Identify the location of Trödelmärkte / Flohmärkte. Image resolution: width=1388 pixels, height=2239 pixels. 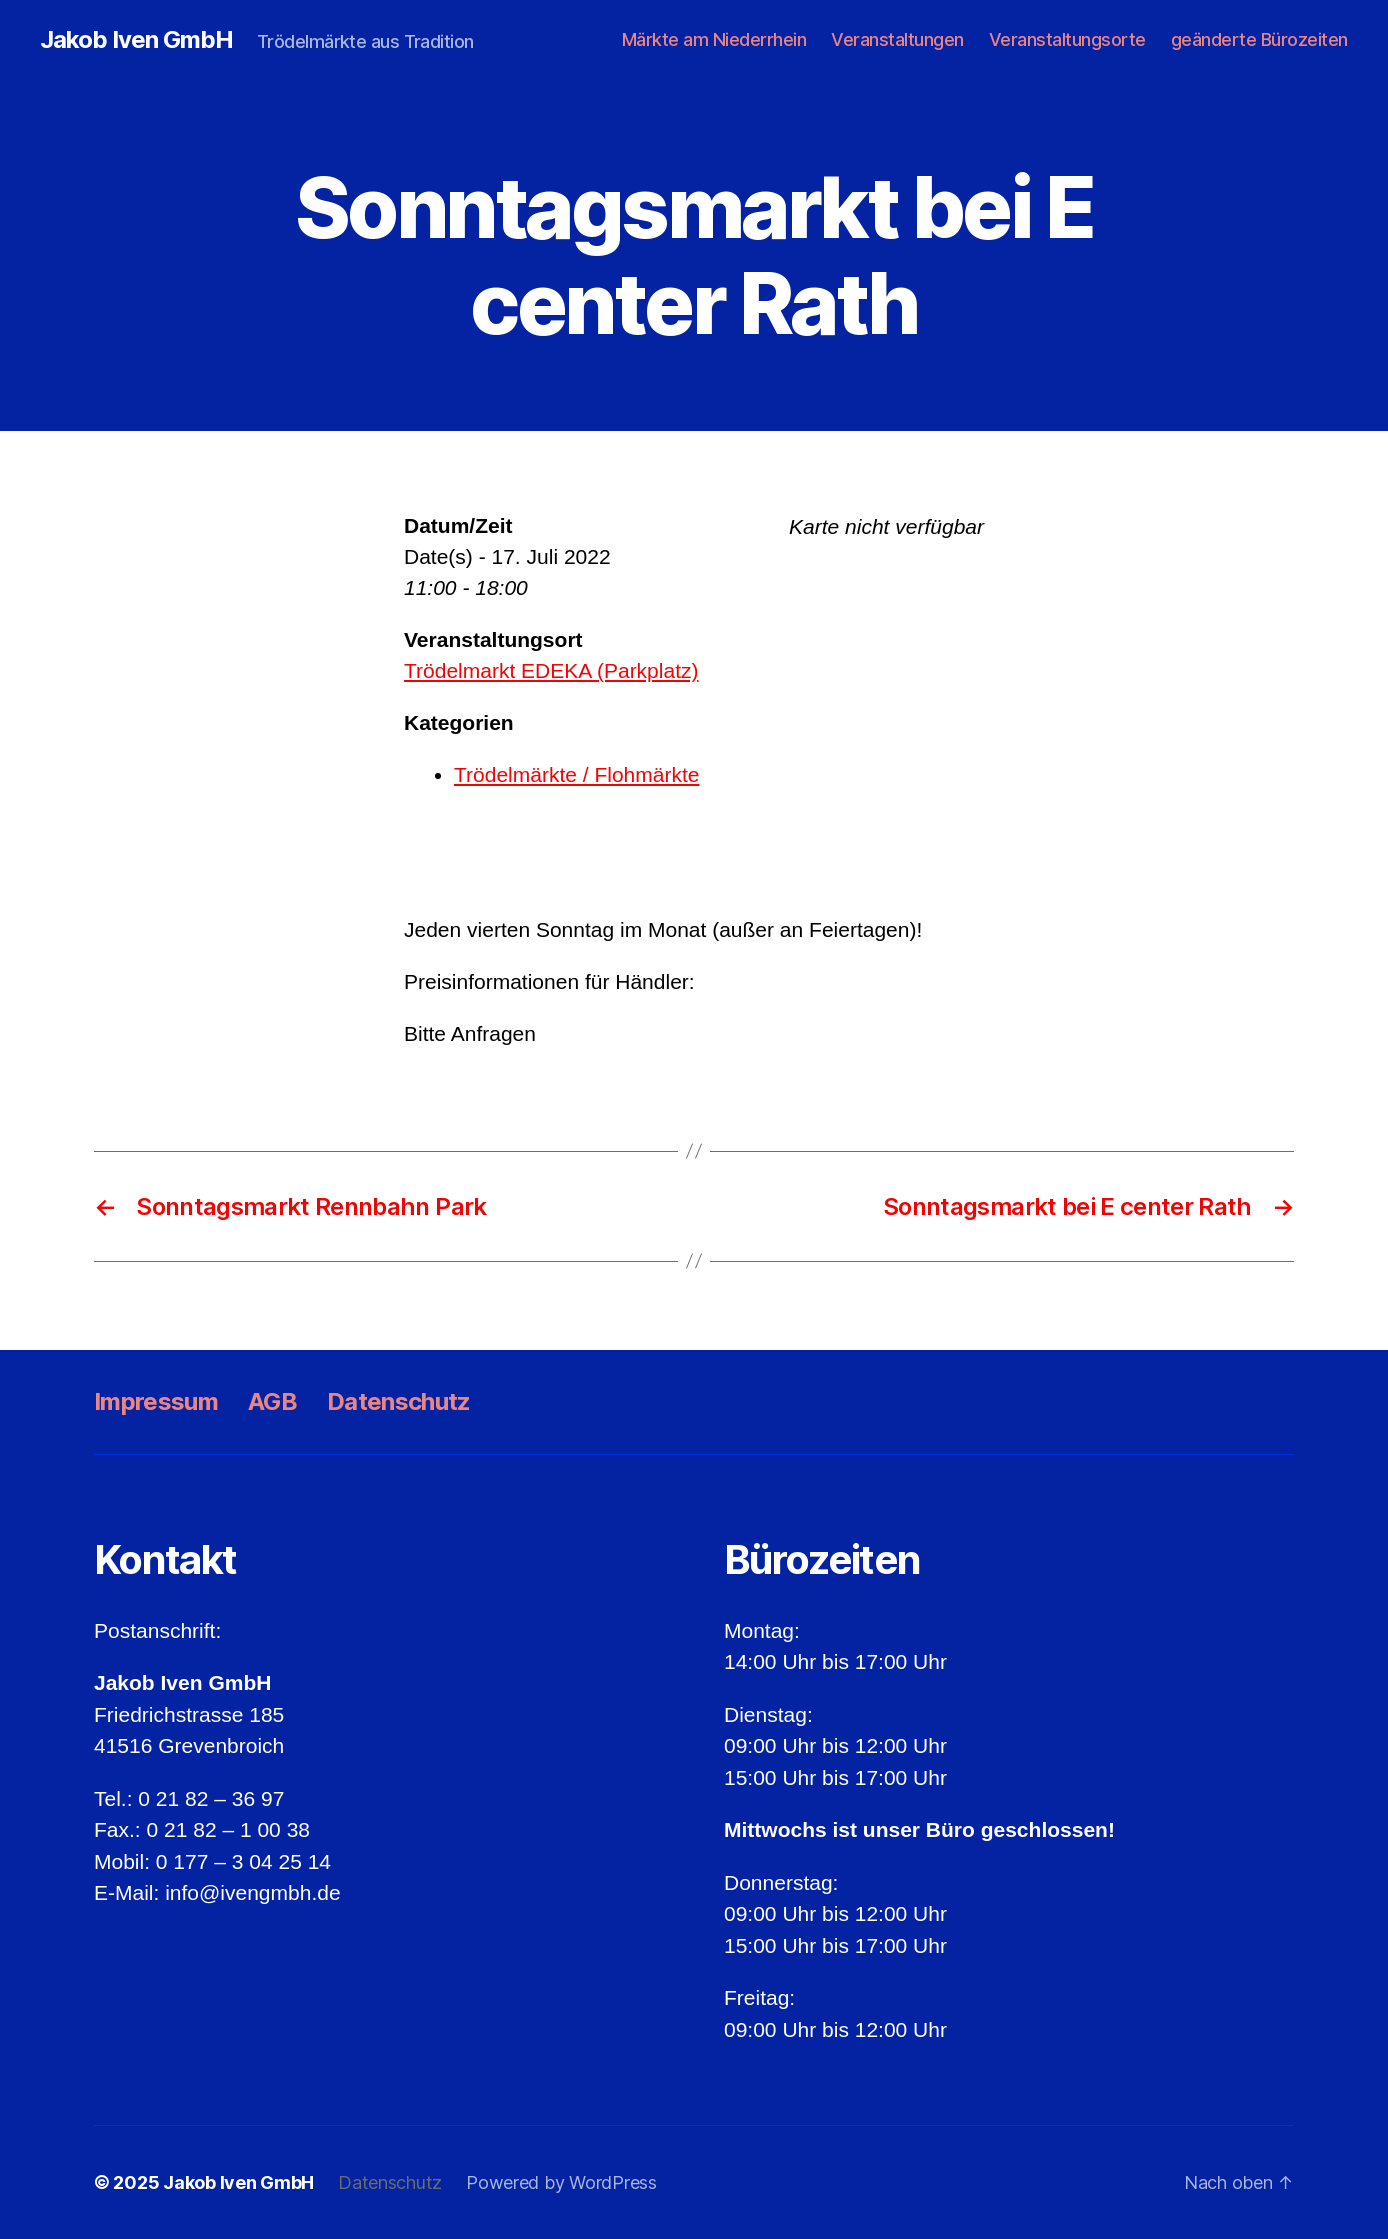
(576, 774).